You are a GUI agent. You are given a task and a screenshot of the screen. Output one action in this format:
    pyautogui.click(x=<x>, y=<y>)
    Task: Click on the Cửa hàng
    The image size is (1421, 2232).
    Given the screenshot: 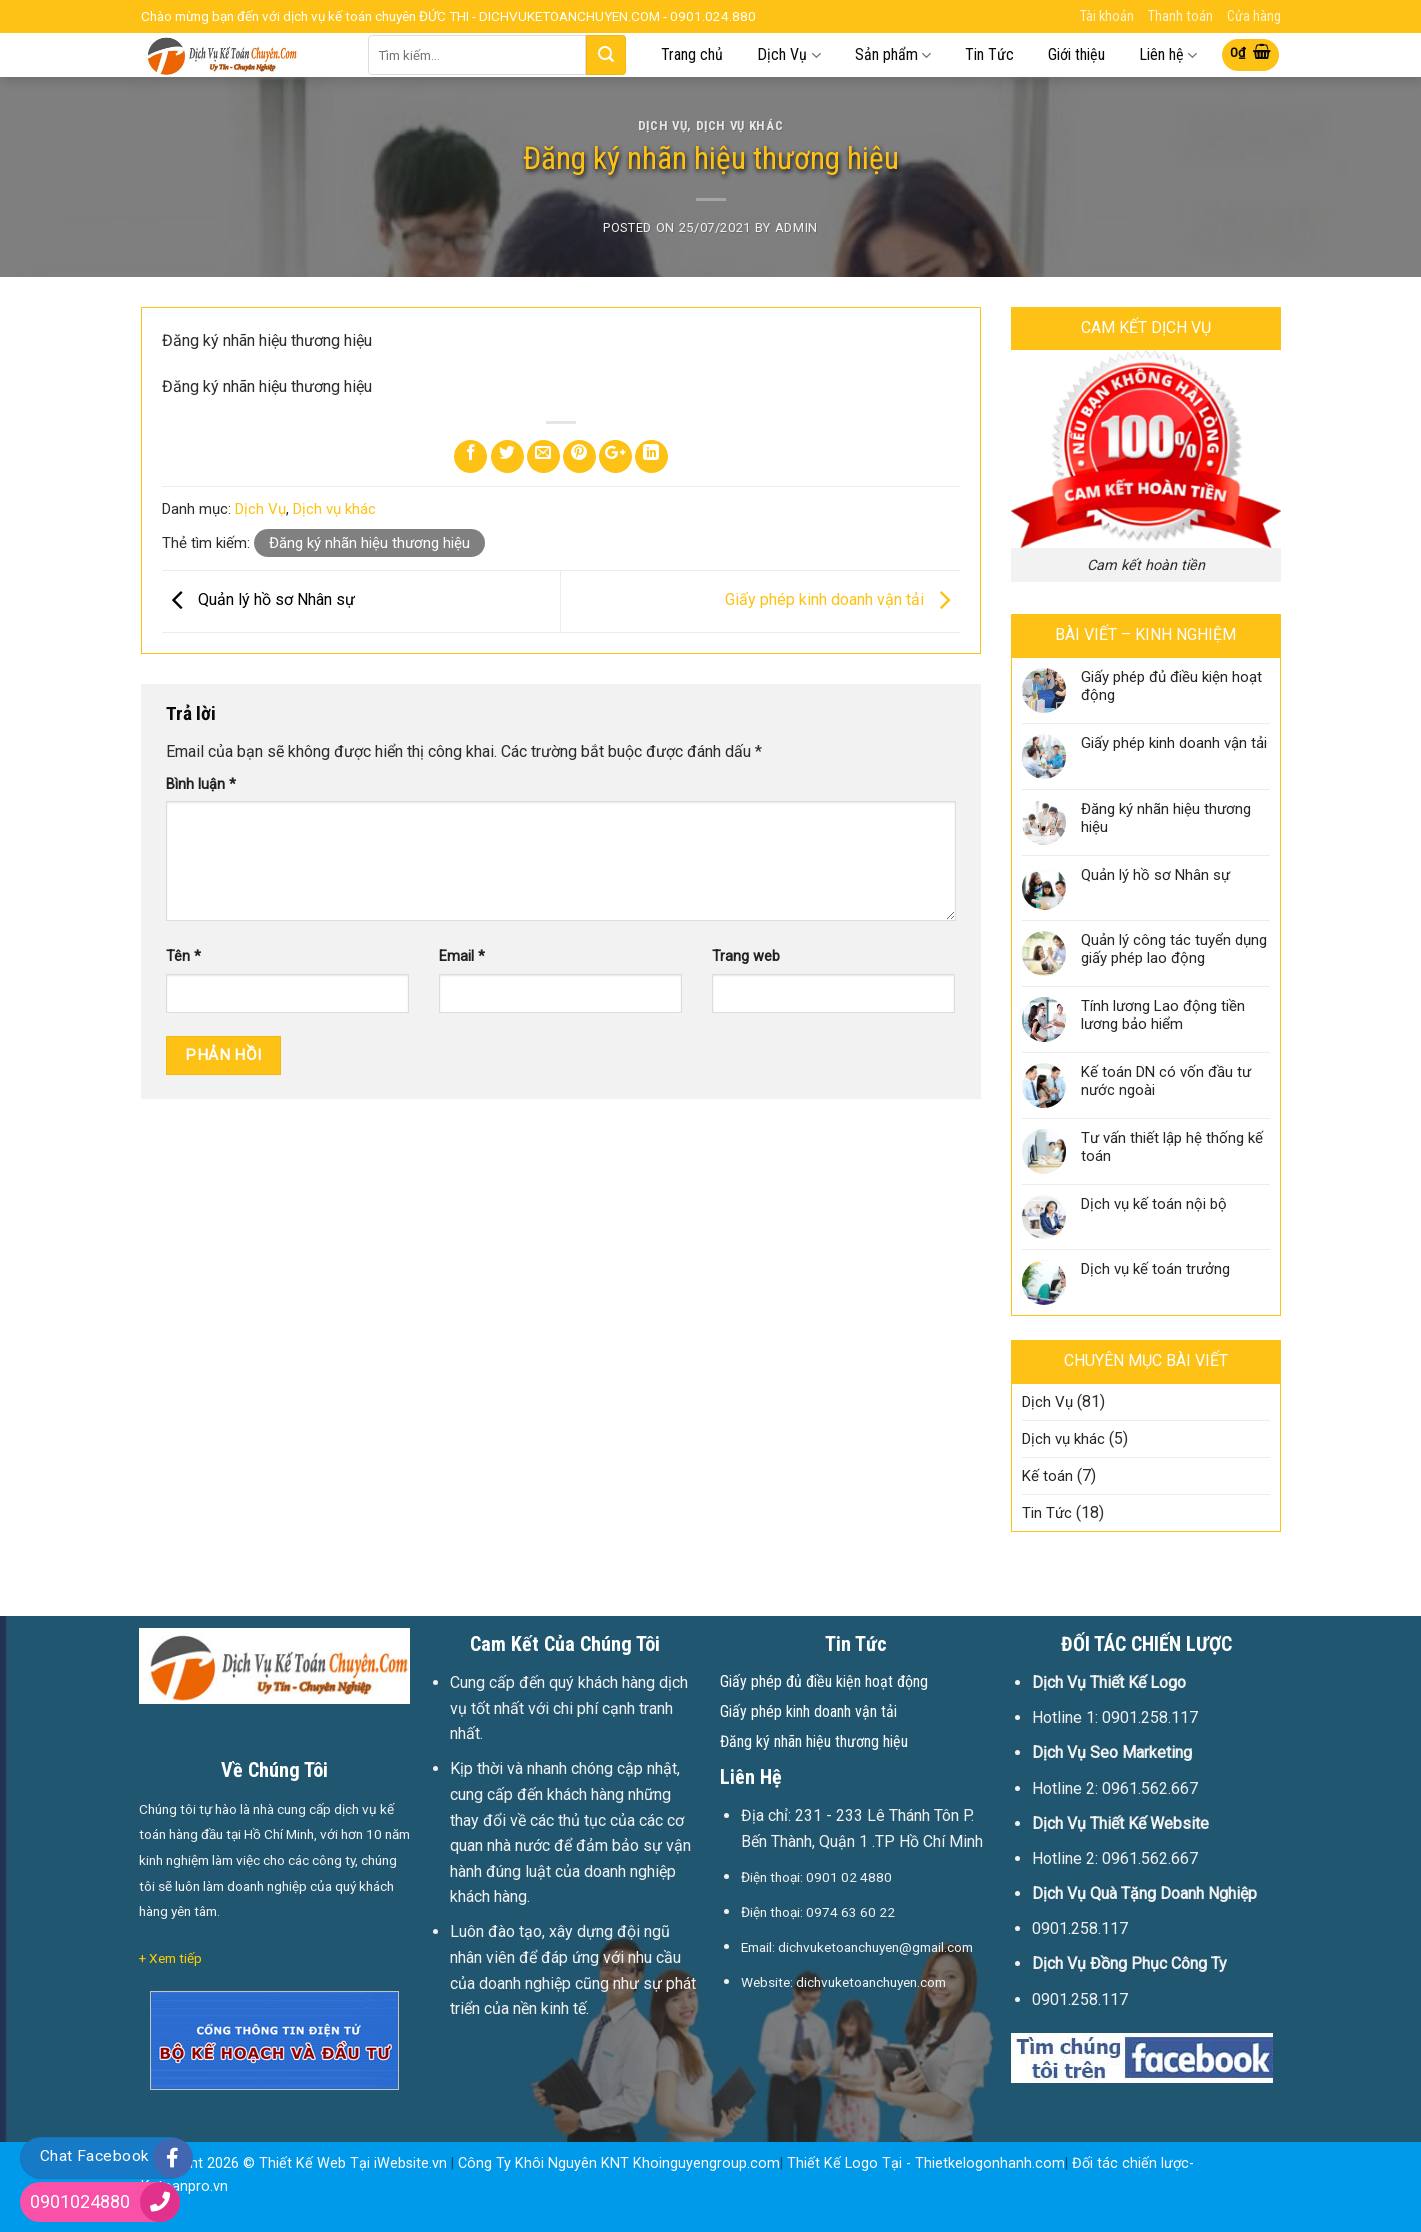 What is the action you would take?
    pyautogui.click(x=1254, y=16)
    